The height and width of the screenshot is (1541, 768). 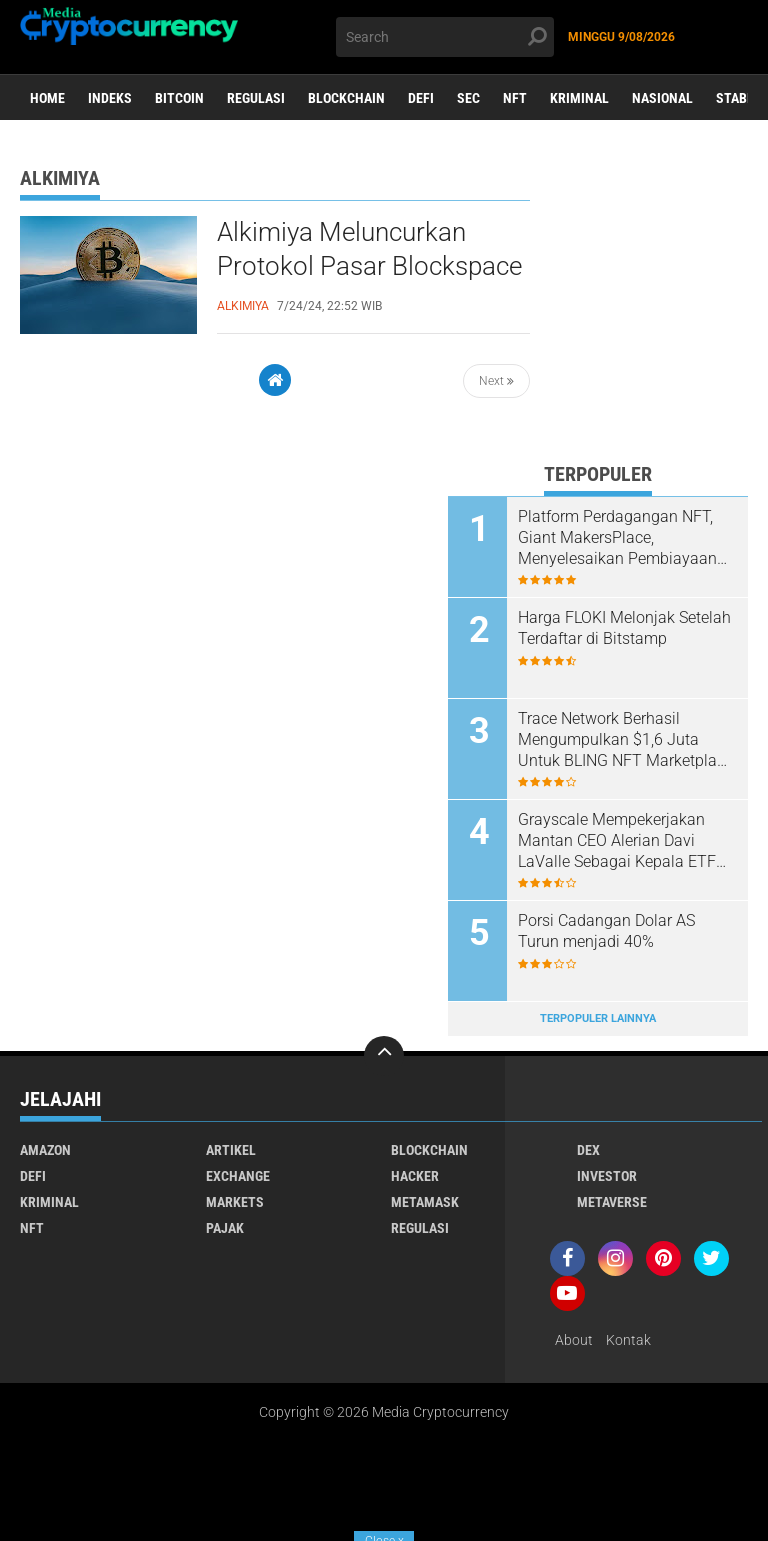 What do you see at coordinates (445, 37) in the screenshot?
I see `[search]` at bounding box center [445, 37].